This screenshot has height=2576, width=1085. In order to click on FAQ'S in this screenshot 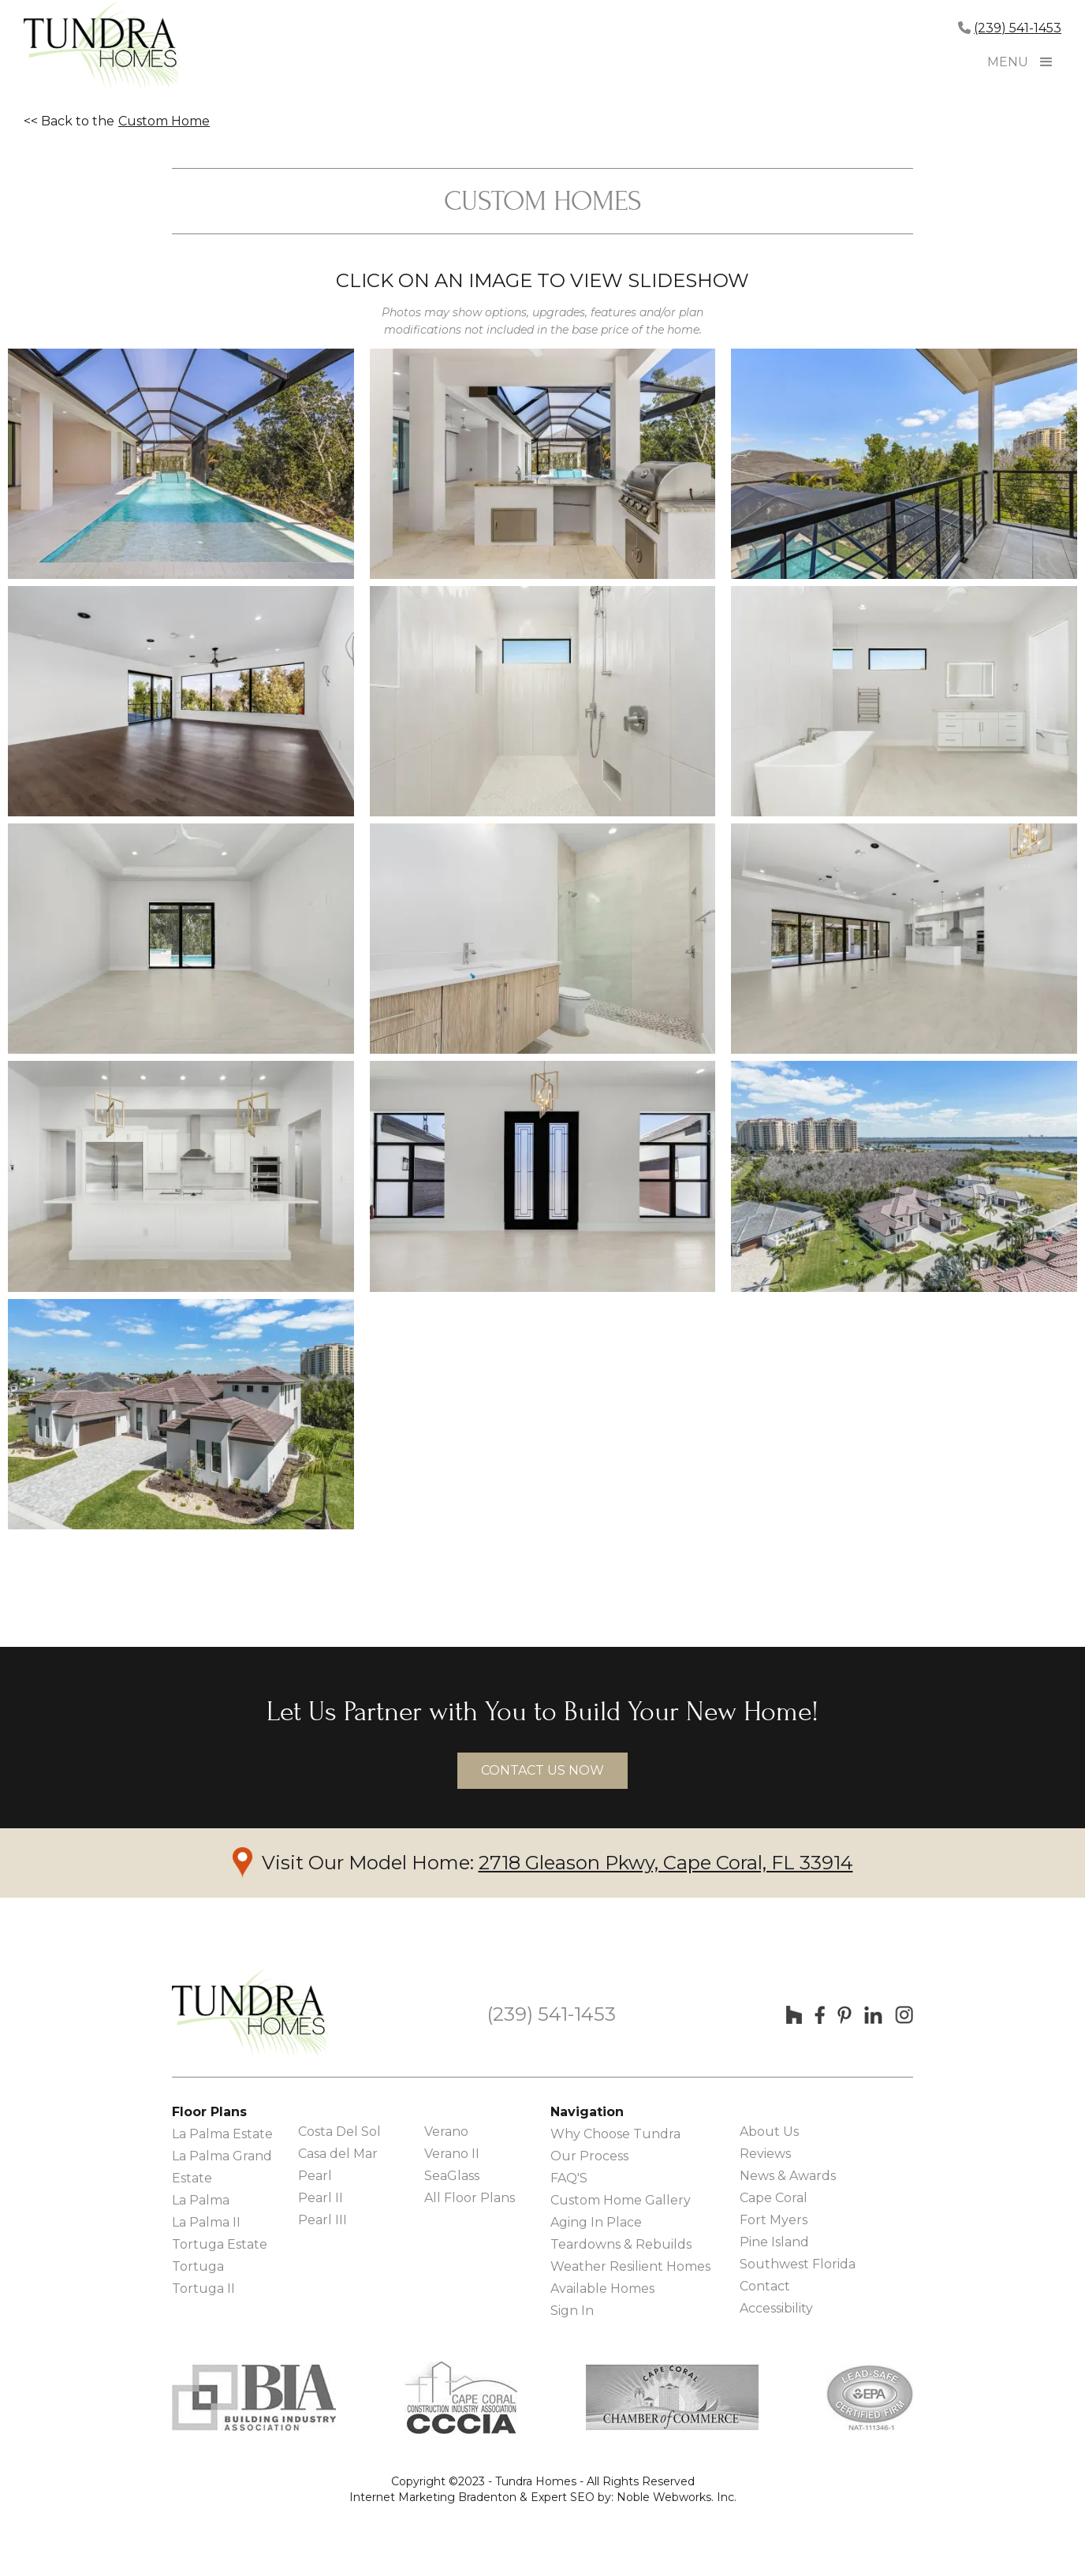, I will do `click(568, 2178)`.